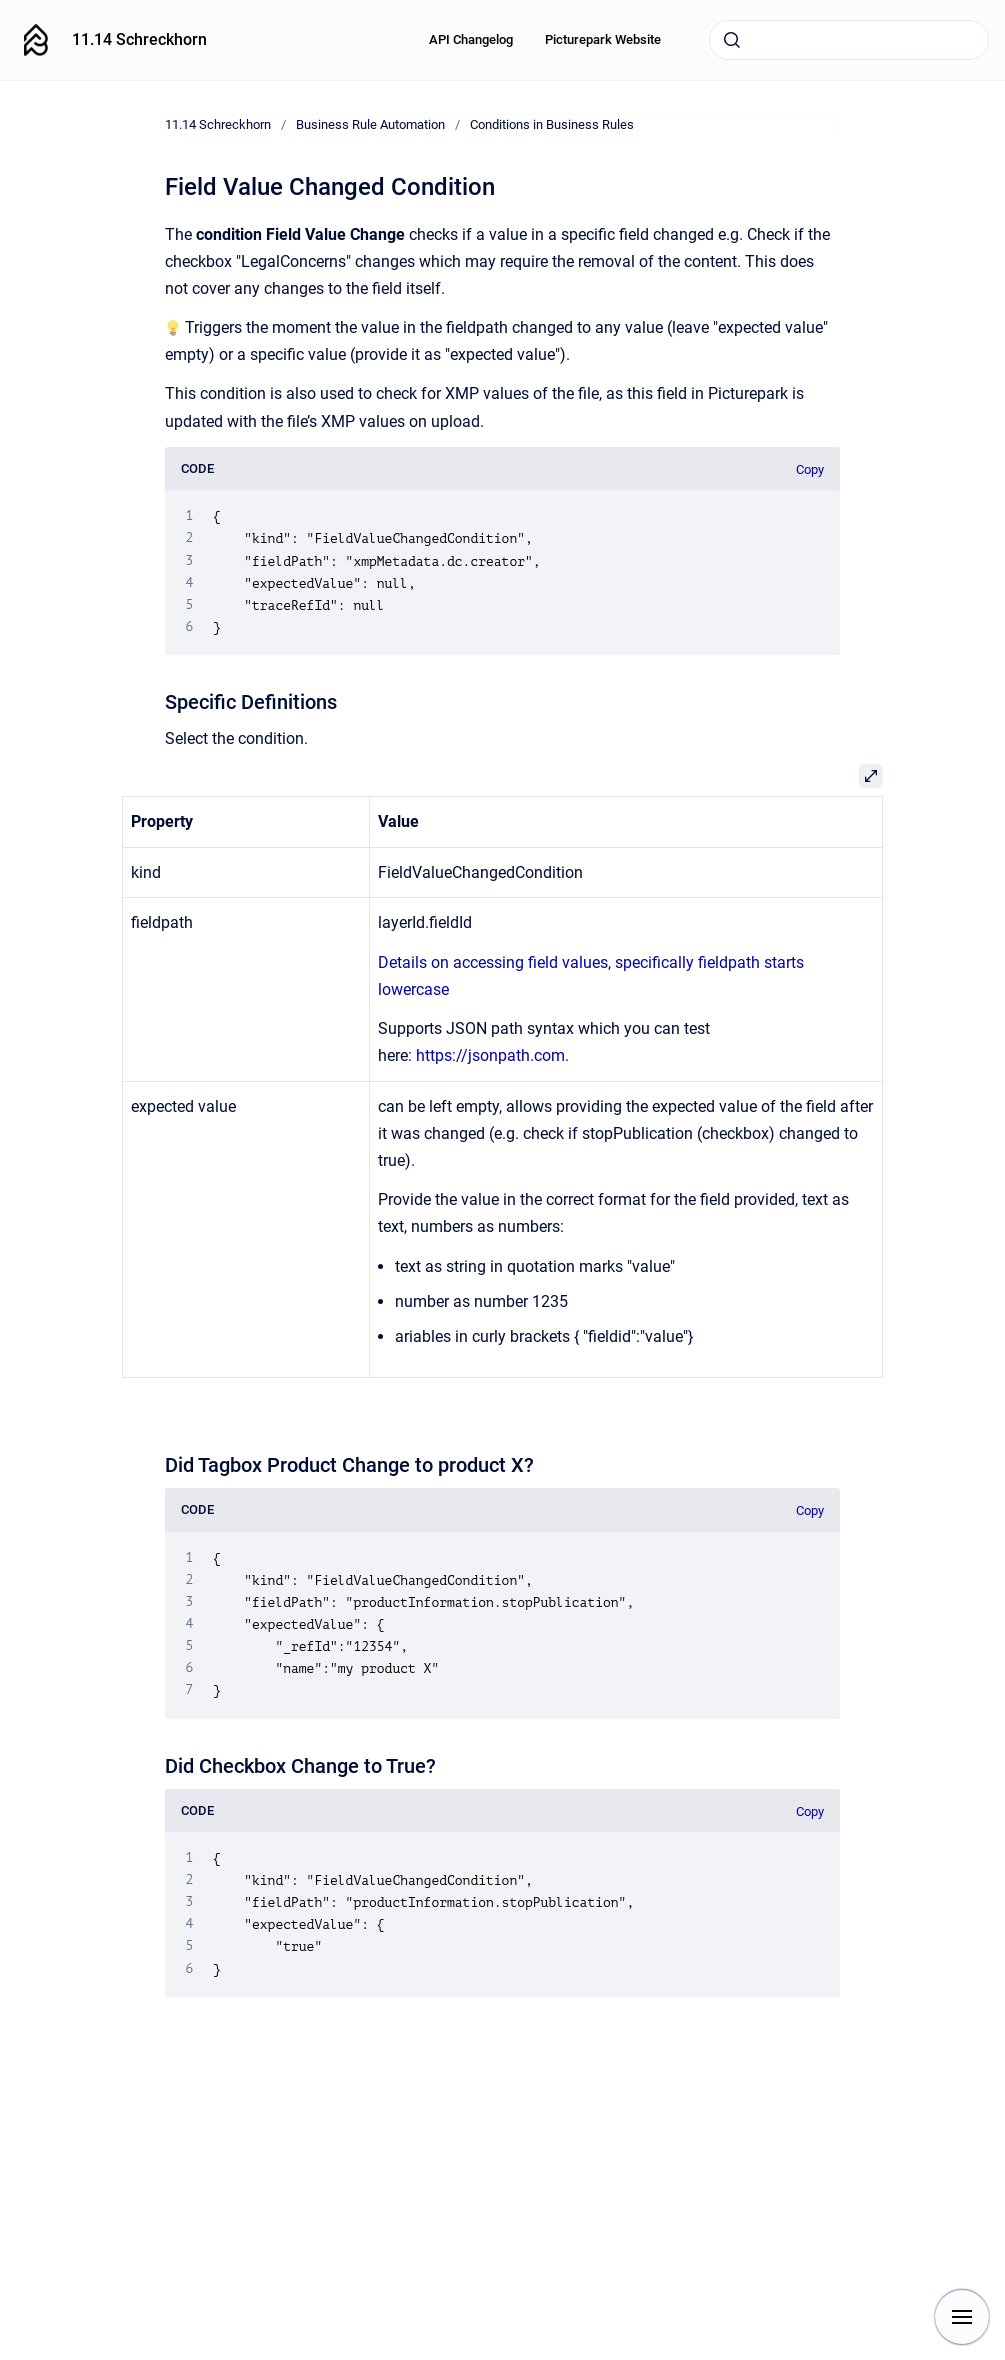 The image size is (1005, 2360). What do you see at coordinates (849, 40) in the screenshot?
I see `[combobox]` at bounding box center [849, 40].